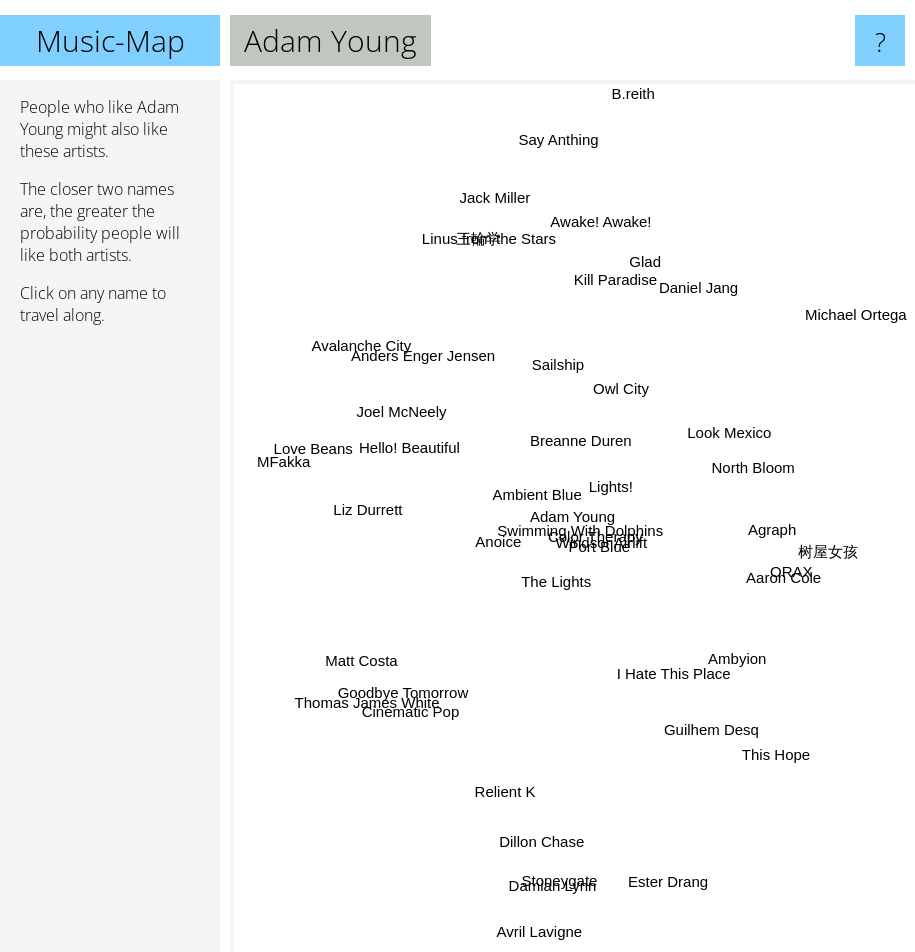 The width and height of the screenshot is (915, 952). Describe the element at coordinates (340, 453) in the screenshot. I see `Love Beans` at that location.